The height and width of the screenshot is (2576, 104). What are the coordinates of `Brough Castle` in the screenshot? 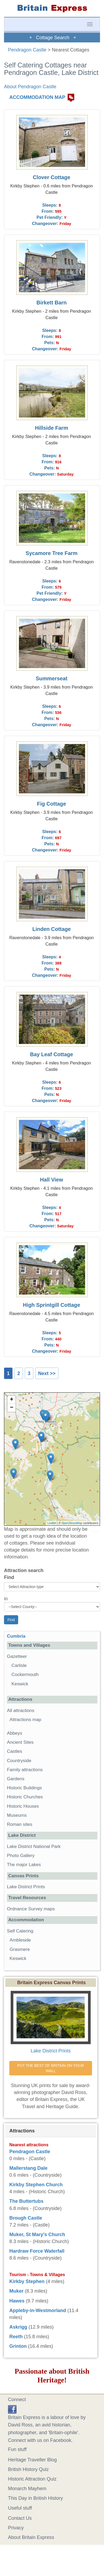 It's located at (25, 2218).